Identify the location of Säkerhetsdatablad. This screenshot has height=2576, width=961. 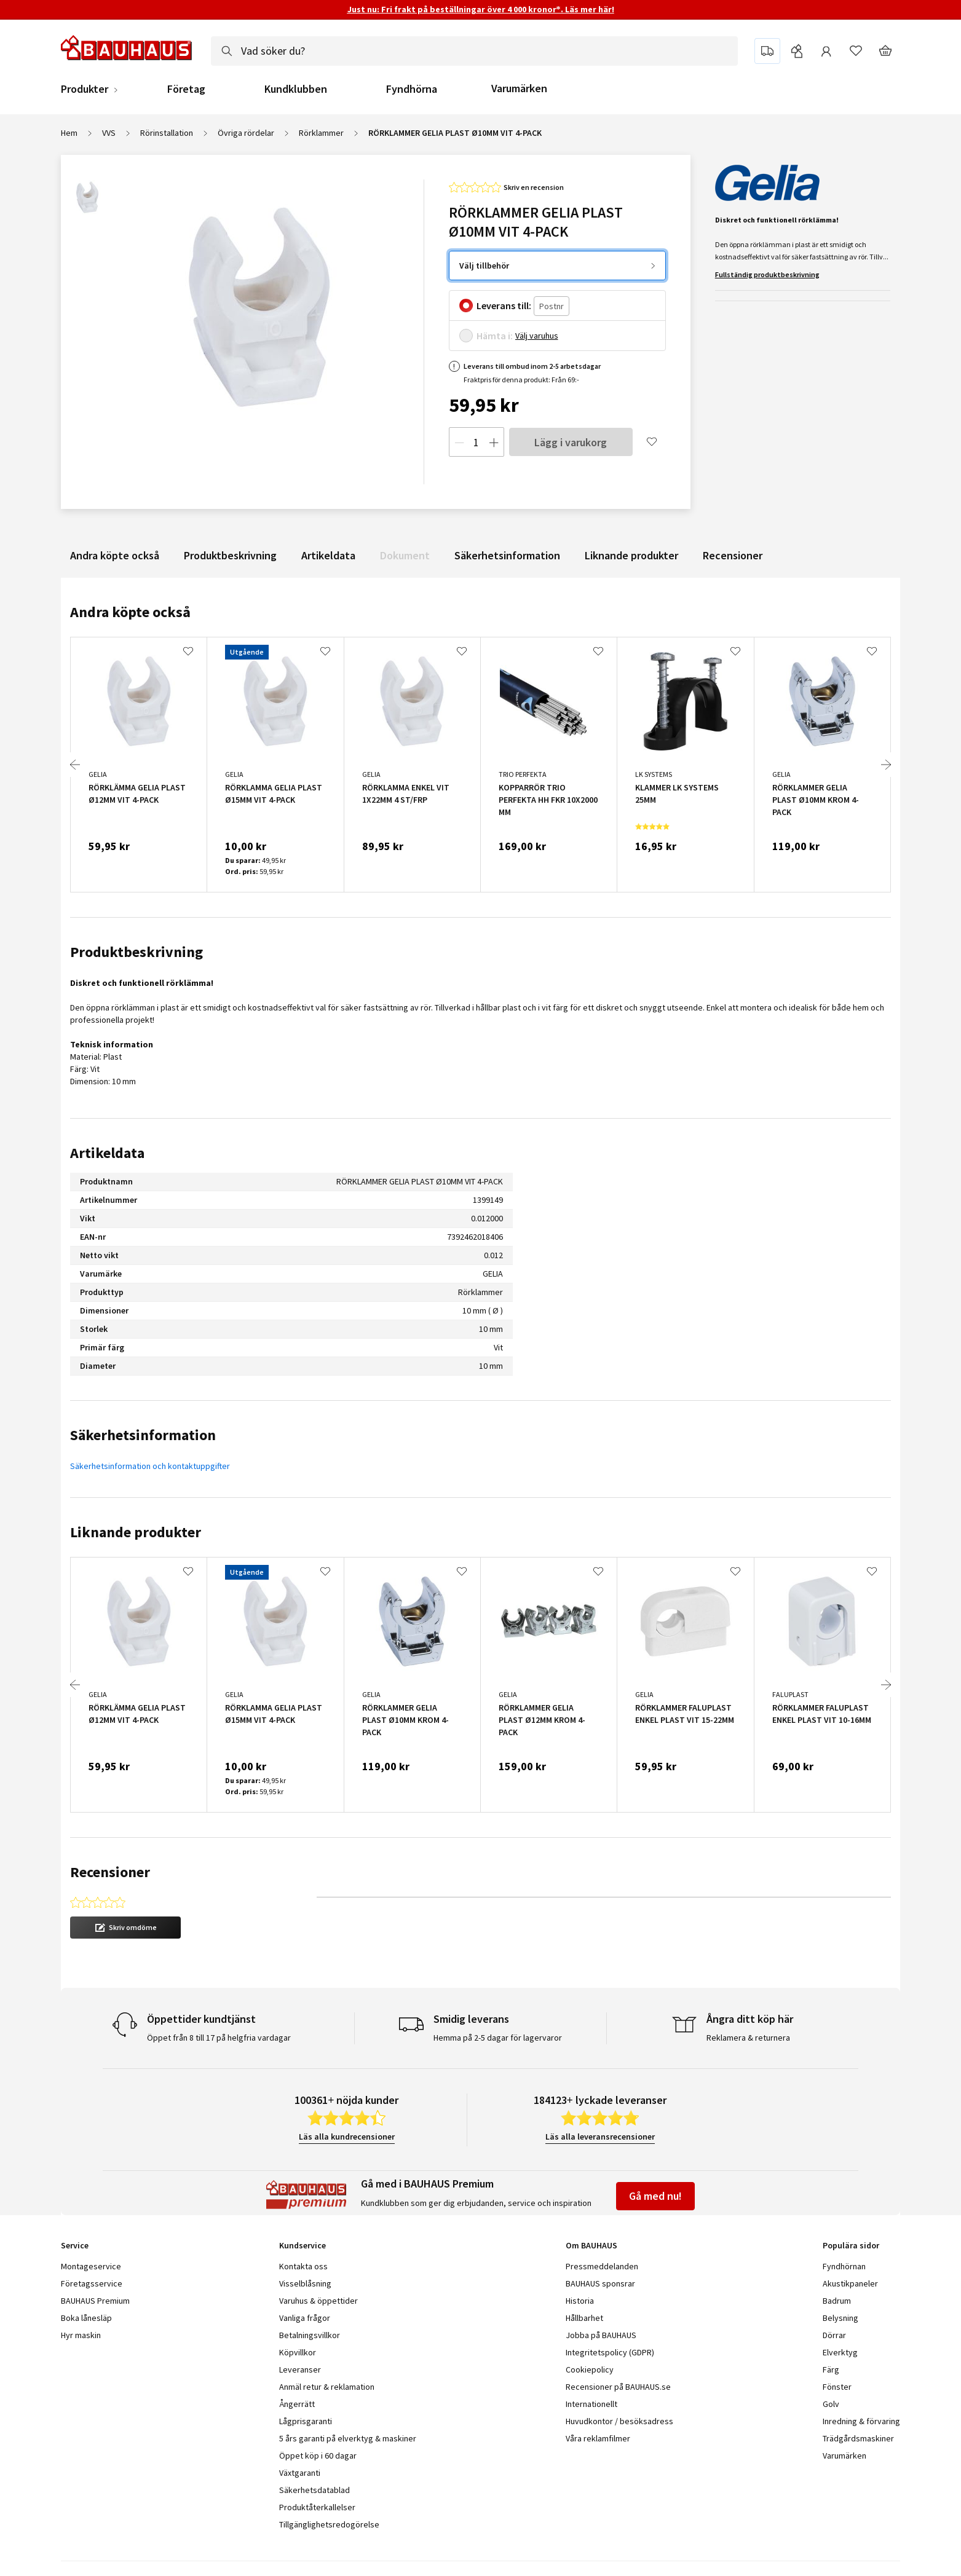
(314, 2489).